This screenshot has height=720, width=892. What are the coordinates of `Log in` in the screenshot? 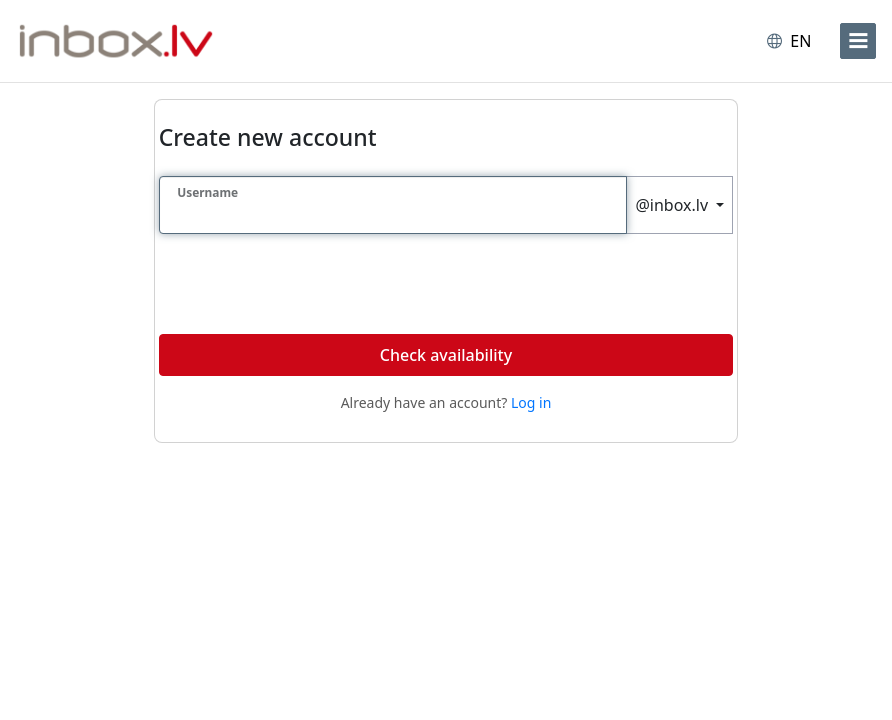 It's located at (531, 402).